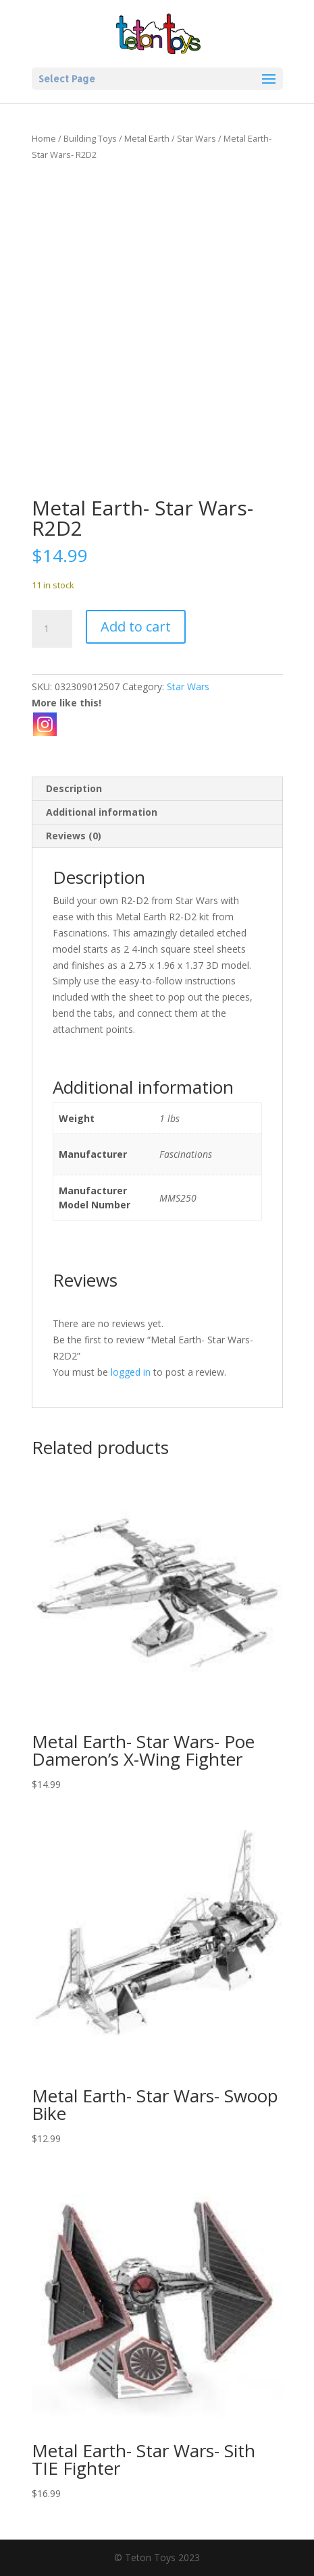 The height and width of the screenshot is (2576, 314). Describe the element at coordinates (136, 626) in the screenshot. I see `Add to cart` at that location.